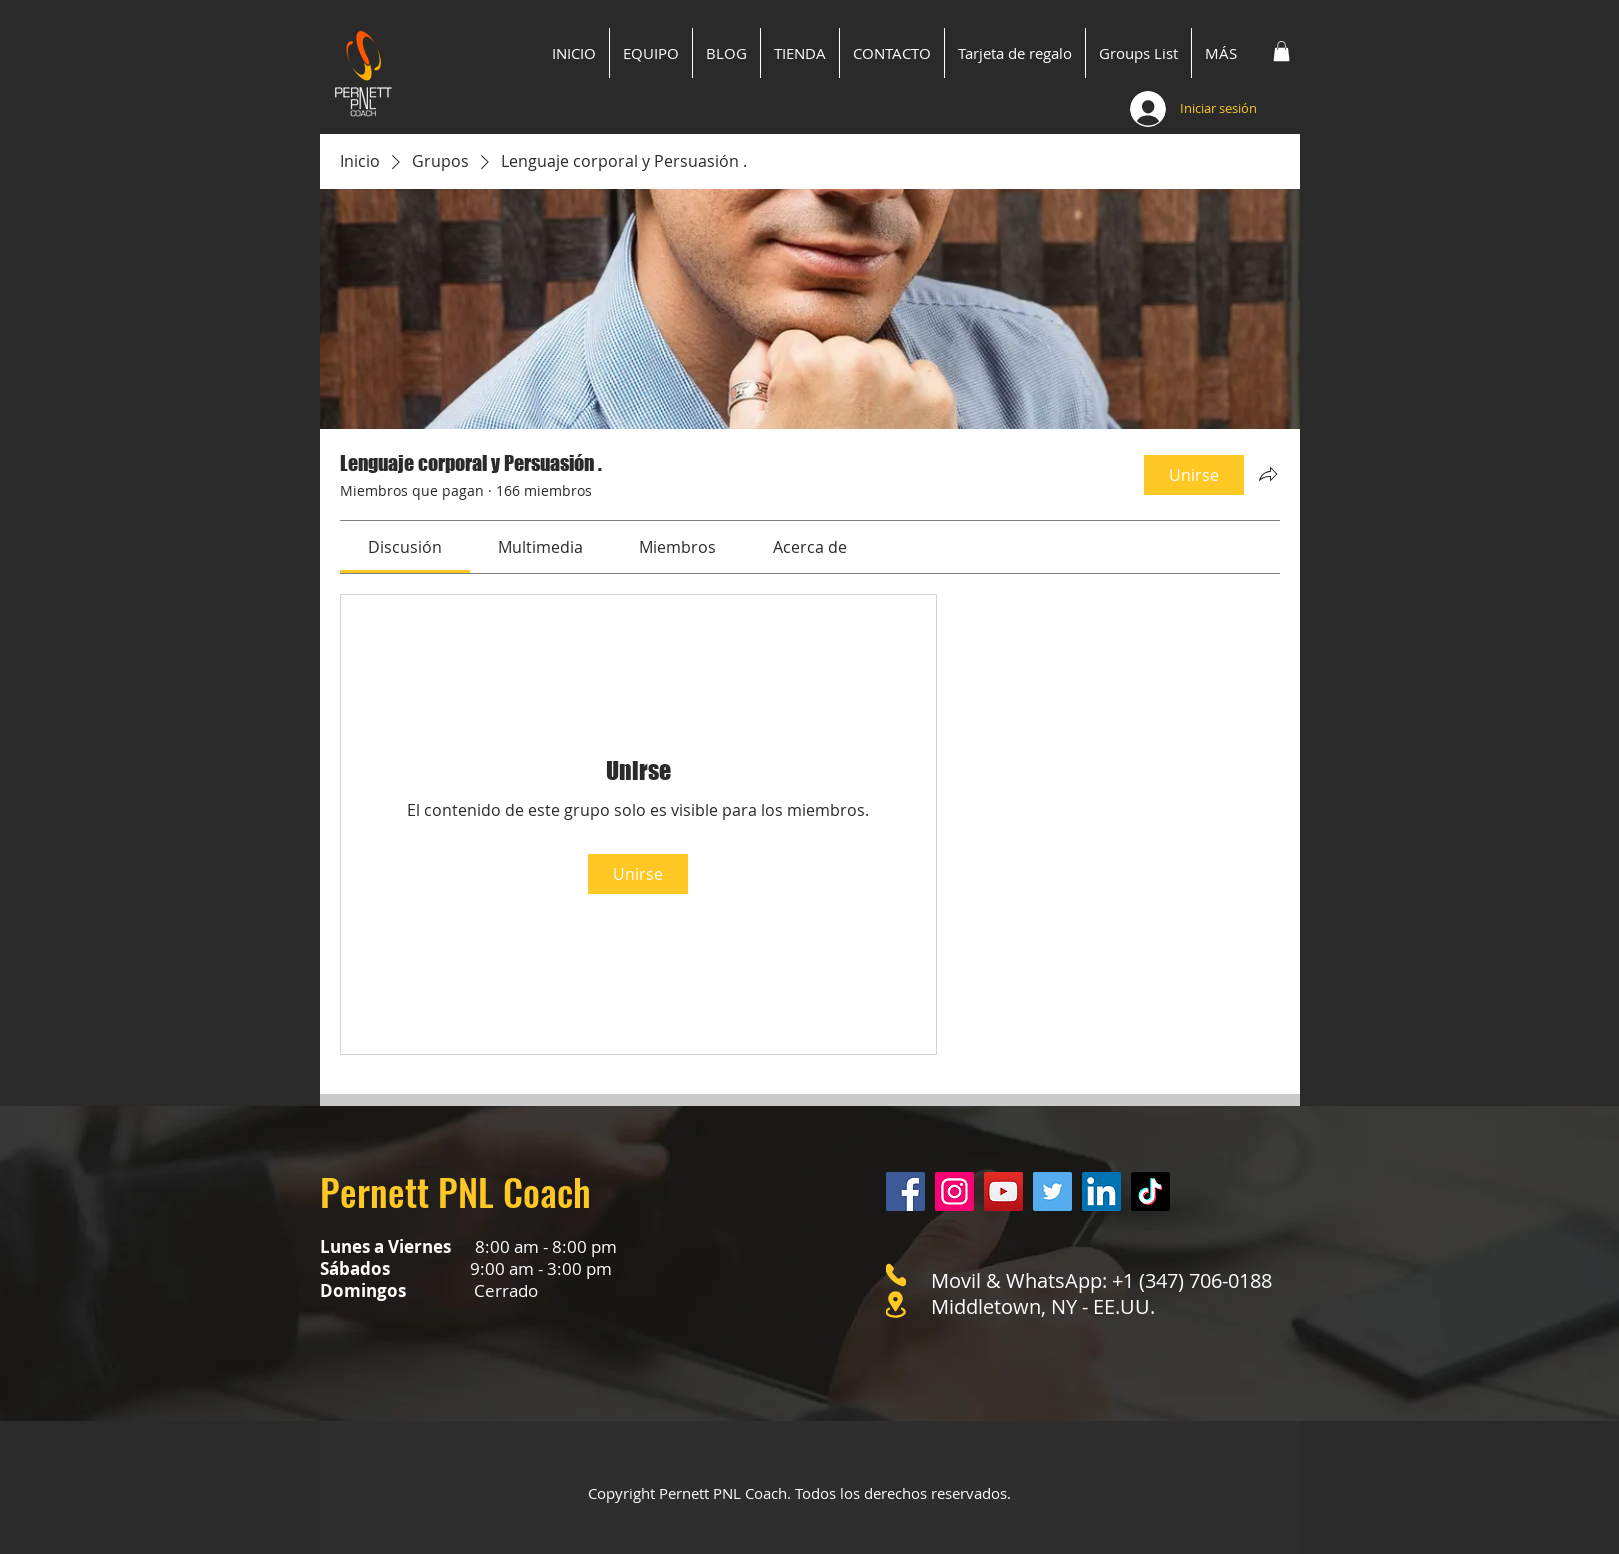  What do you see at coordinates (1003, 1191) in the screenshot?
I see `[YouTube]` at bounding box center [1003, 1191].